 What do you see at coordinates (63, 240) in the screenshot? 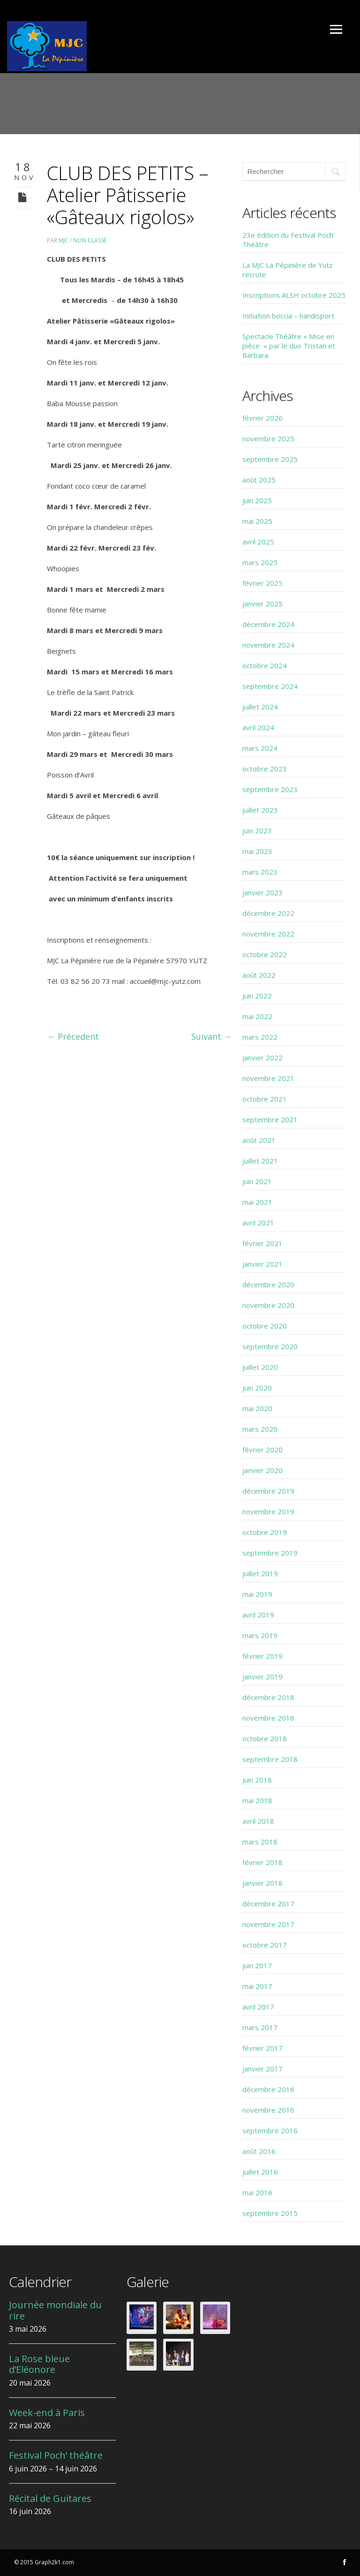
I see `MJC` at bounding box center [63, 240].